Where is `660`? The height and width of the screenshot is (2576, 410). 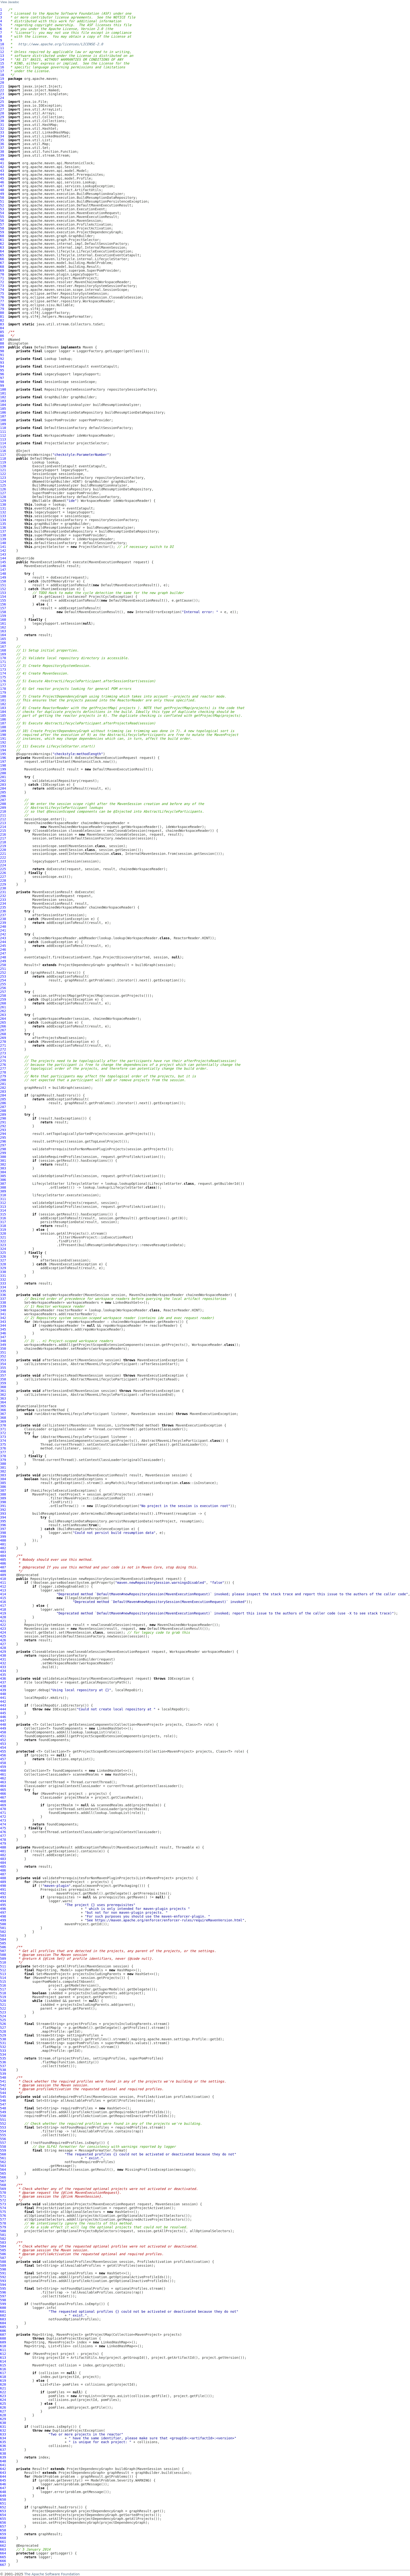 660 is located at coordinates (3, 2538).